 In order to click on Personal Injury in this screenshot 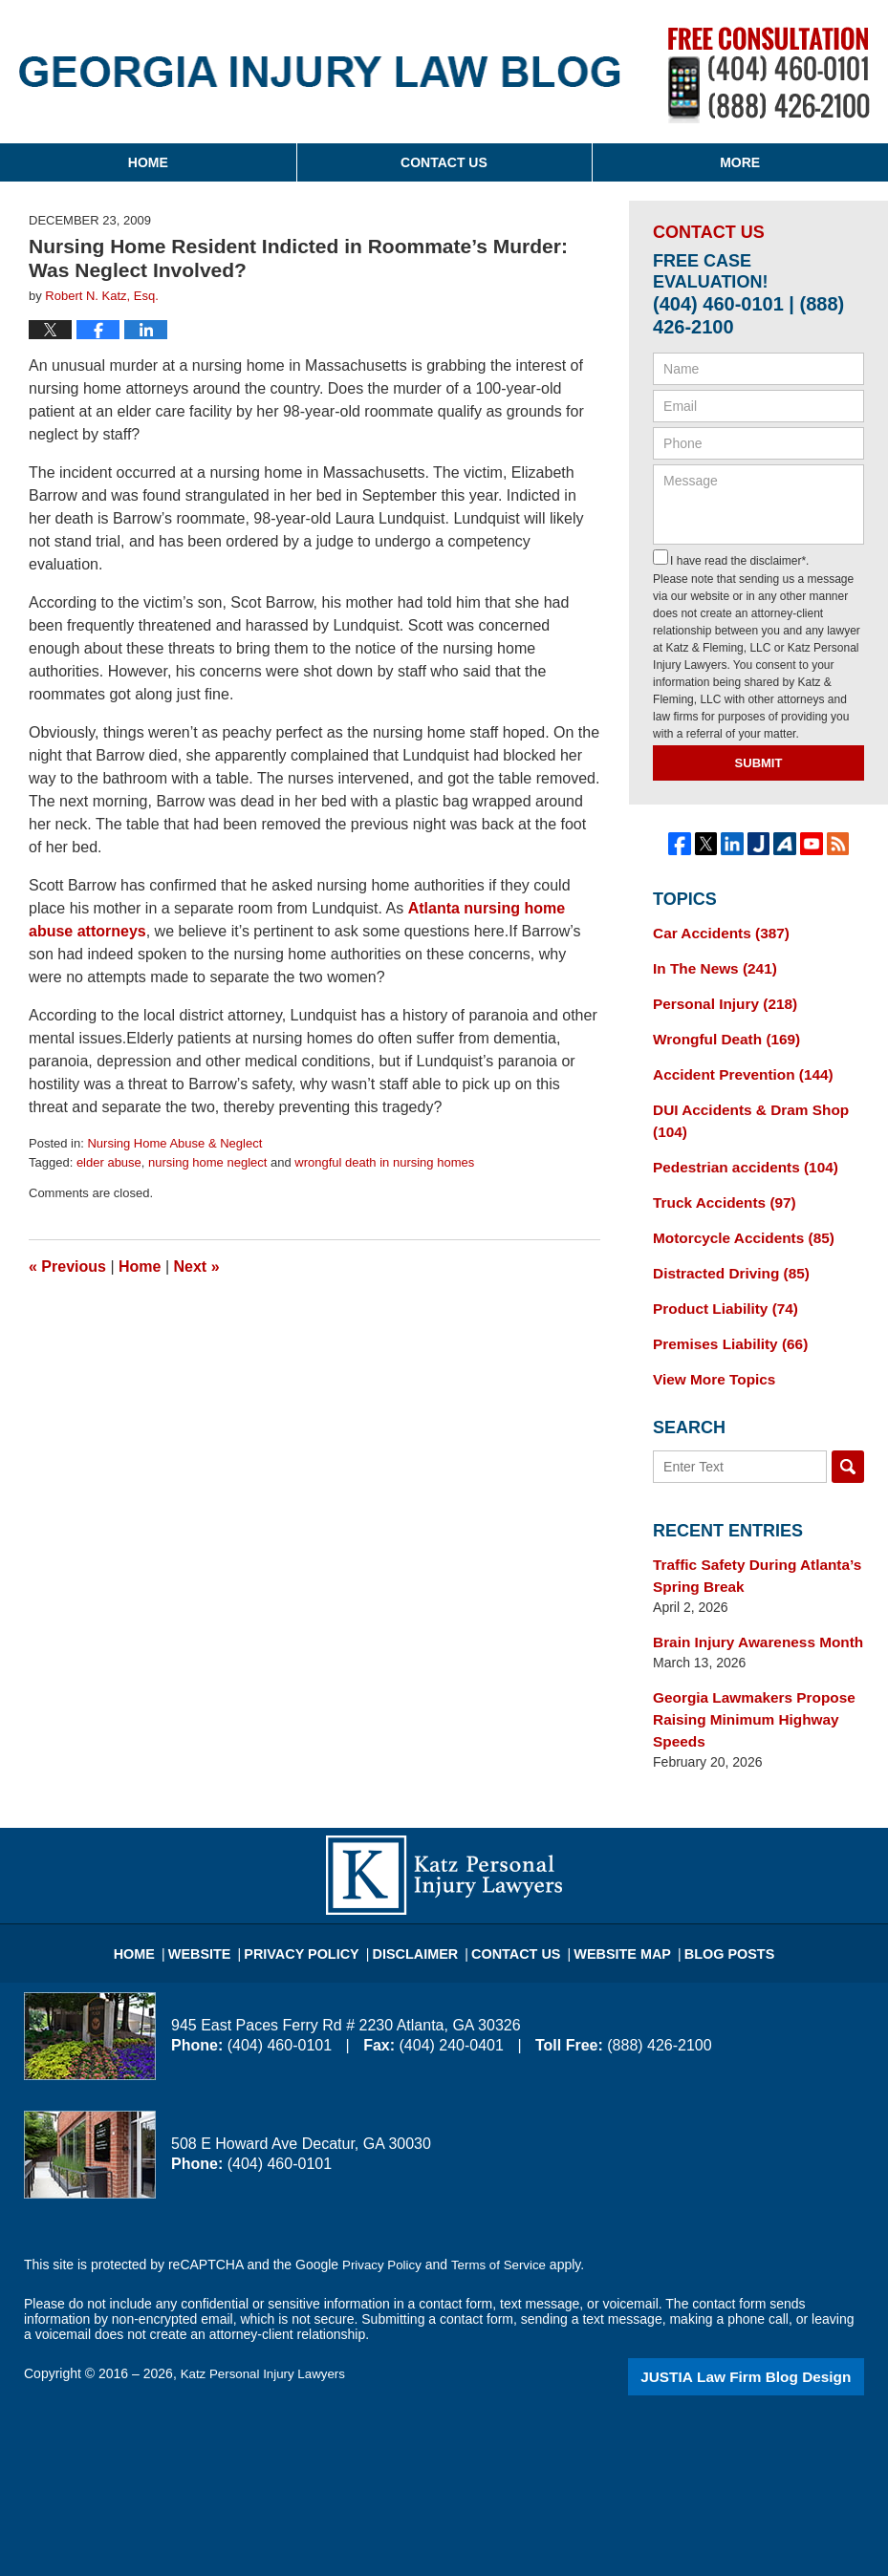, I will do `click(719, 998)`.